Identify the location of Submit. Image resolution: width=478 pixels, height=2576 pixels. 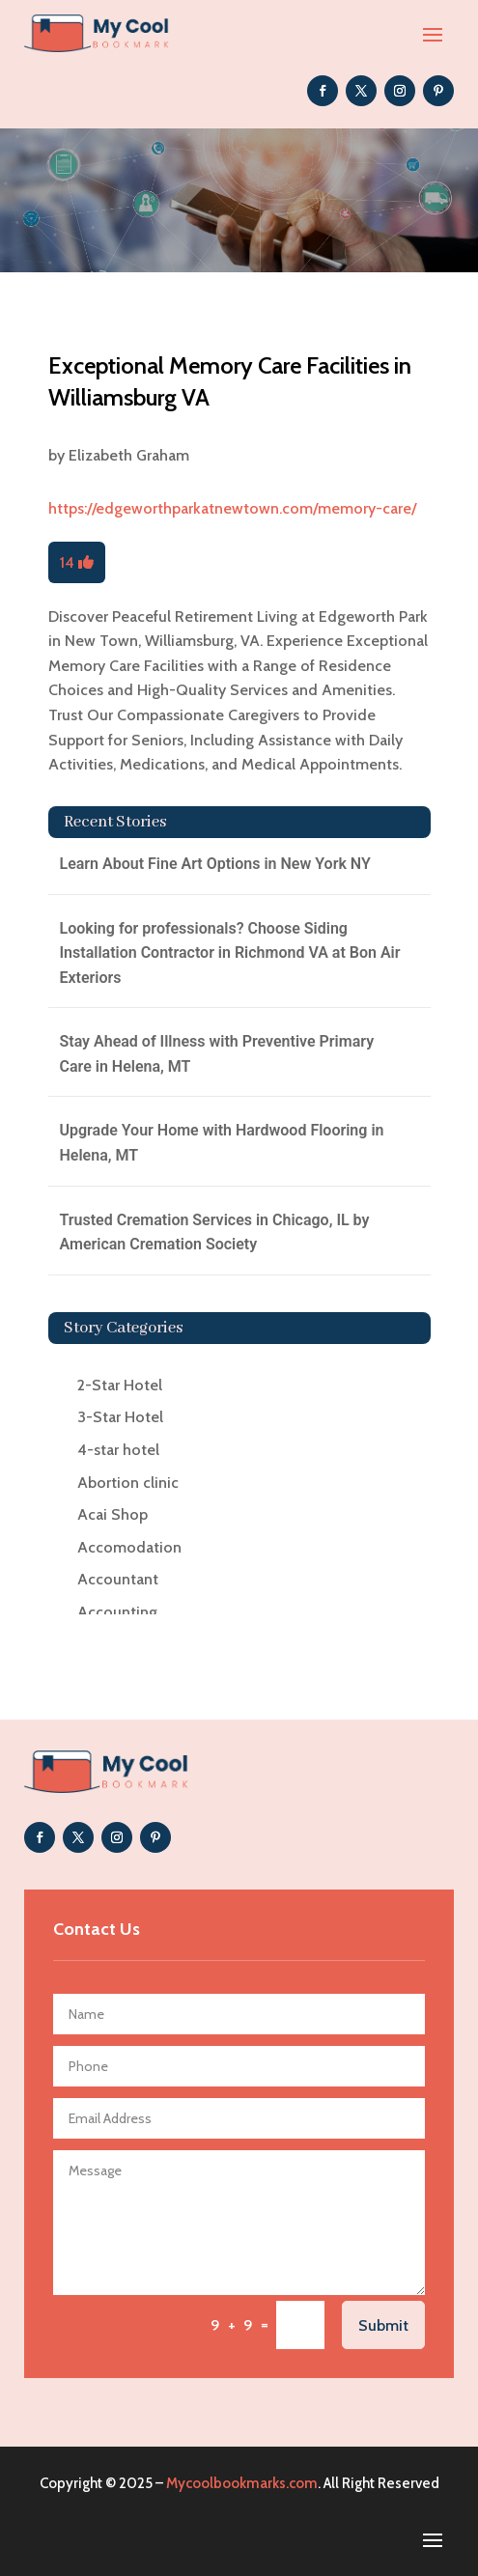
(383, 2325).